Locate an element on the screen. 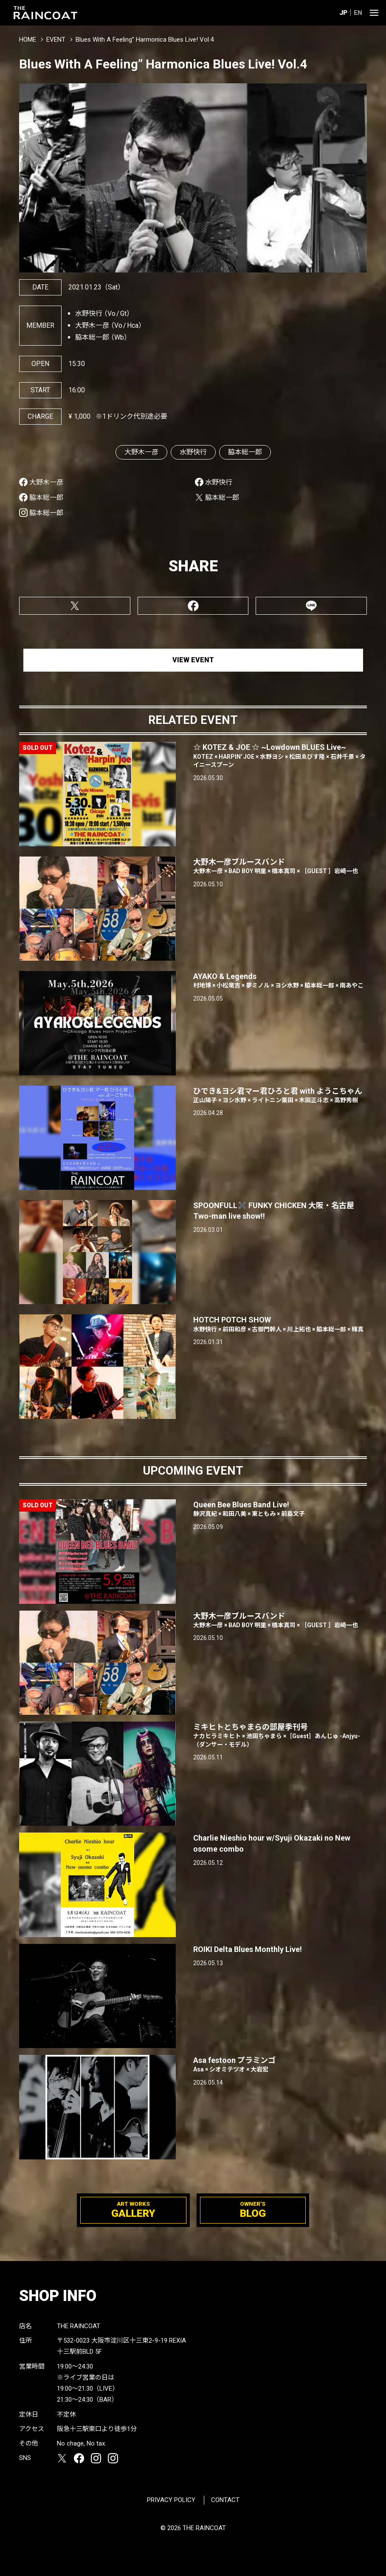 The width and height of the screenshot is (386, 2576). EN is located at coordinates (358, 13).